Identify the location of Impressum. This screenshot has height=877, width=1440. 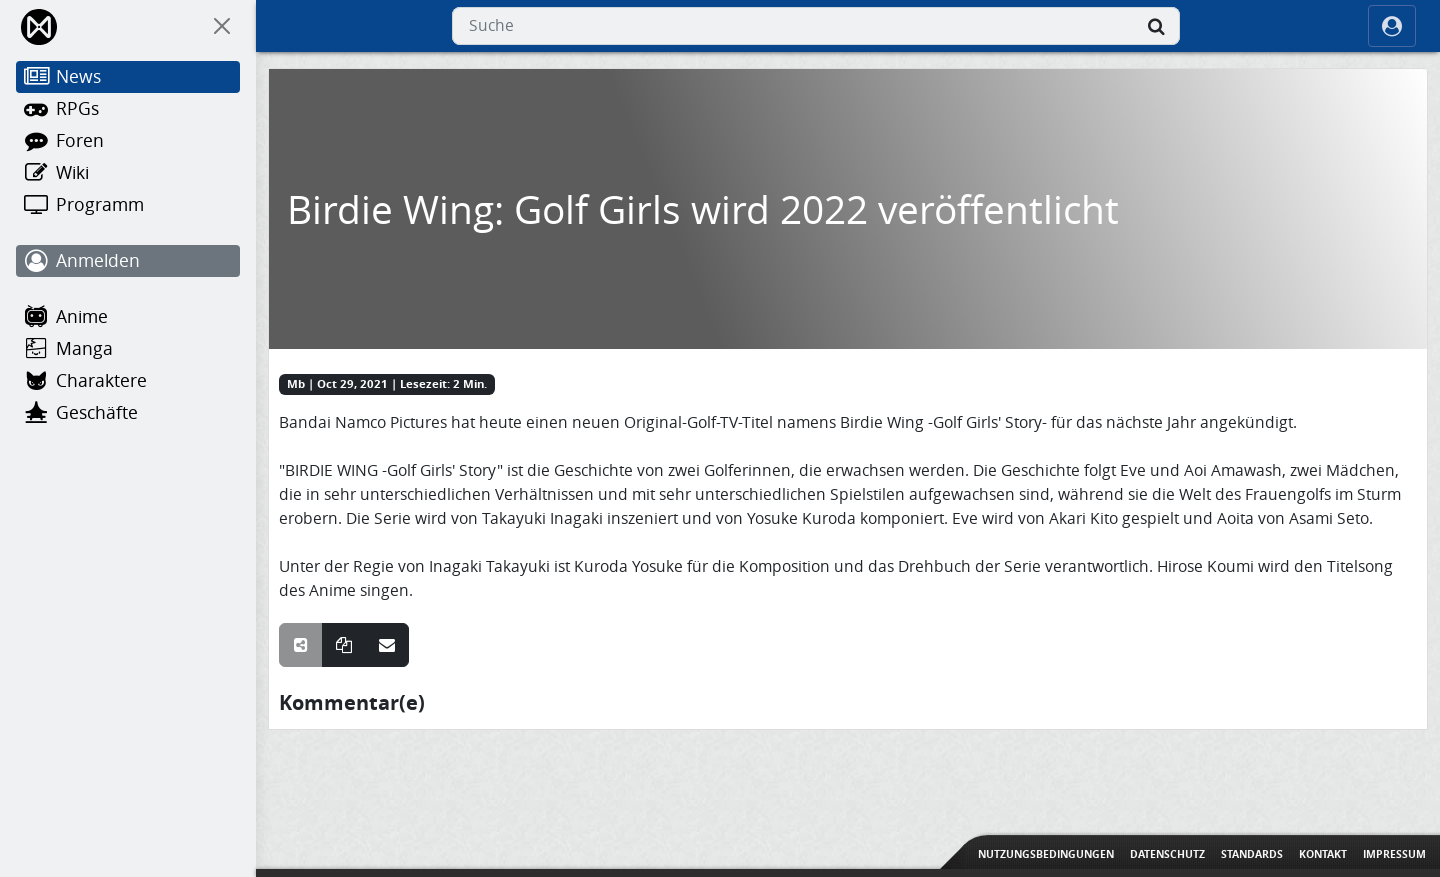
(1394, 854).